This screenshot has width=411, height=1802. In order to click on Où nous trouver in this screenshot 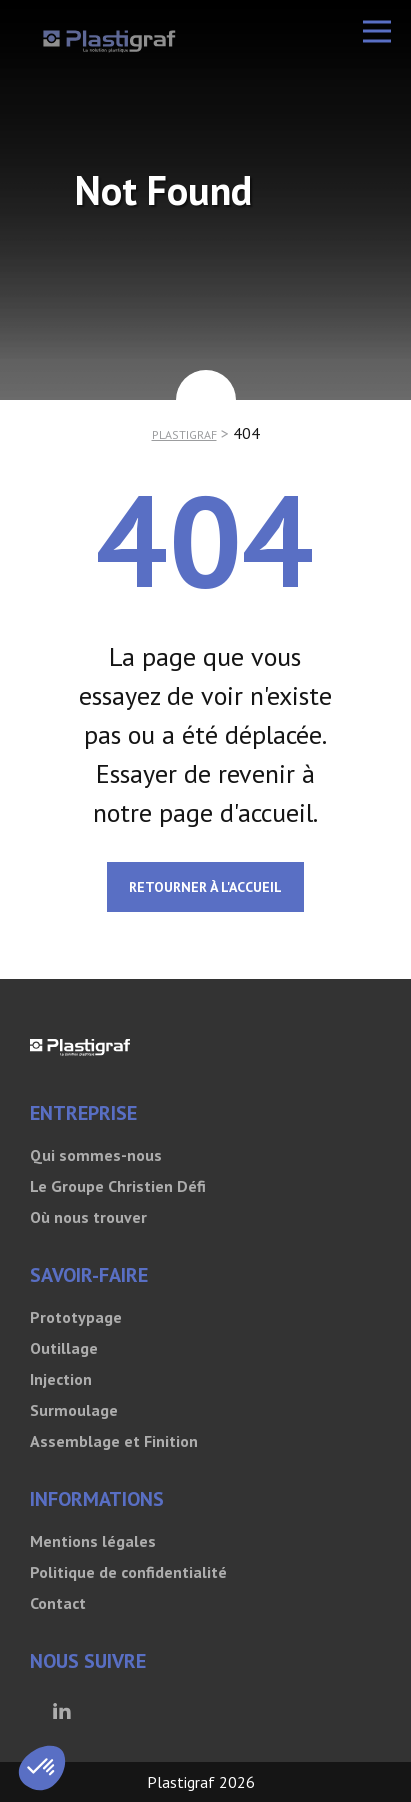, I will do `click(88, 1217)`.